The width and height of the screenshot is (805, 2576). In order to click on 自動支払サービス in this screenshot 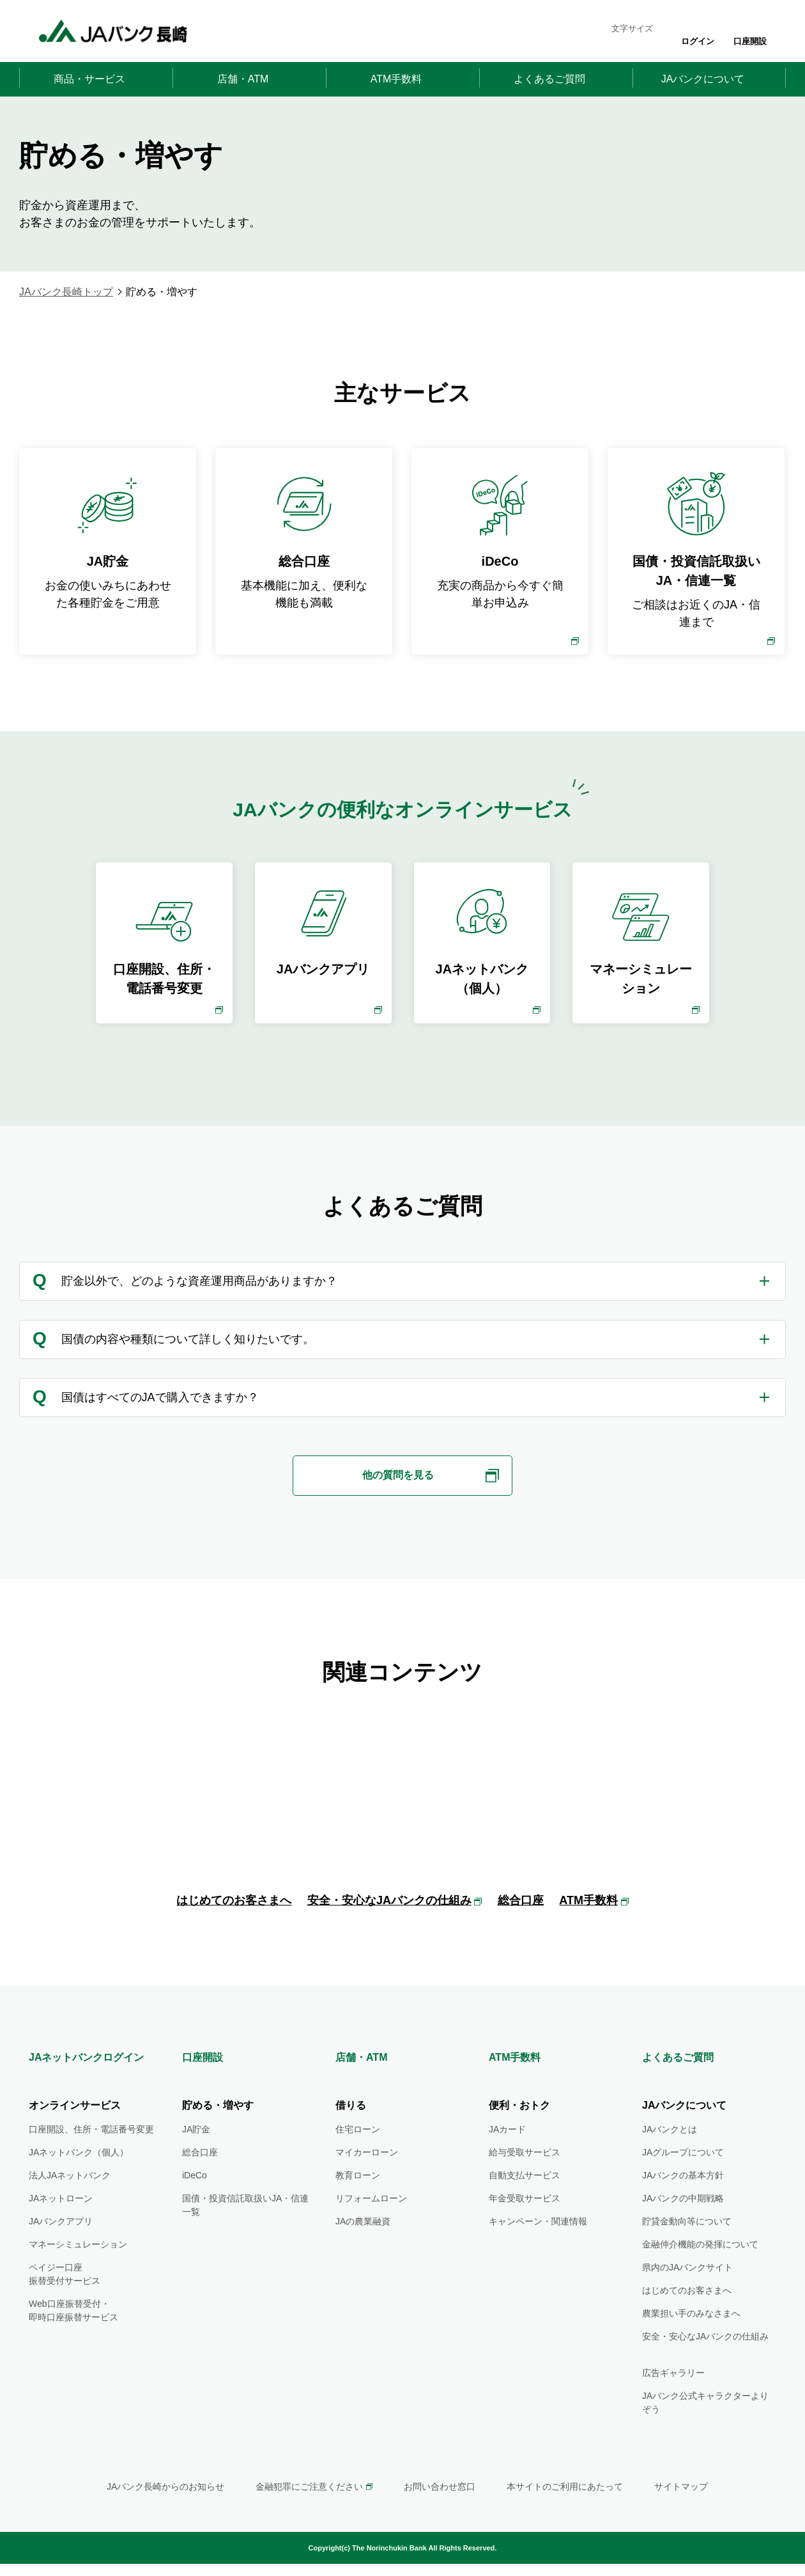, I will do `click(524, 2202)`.